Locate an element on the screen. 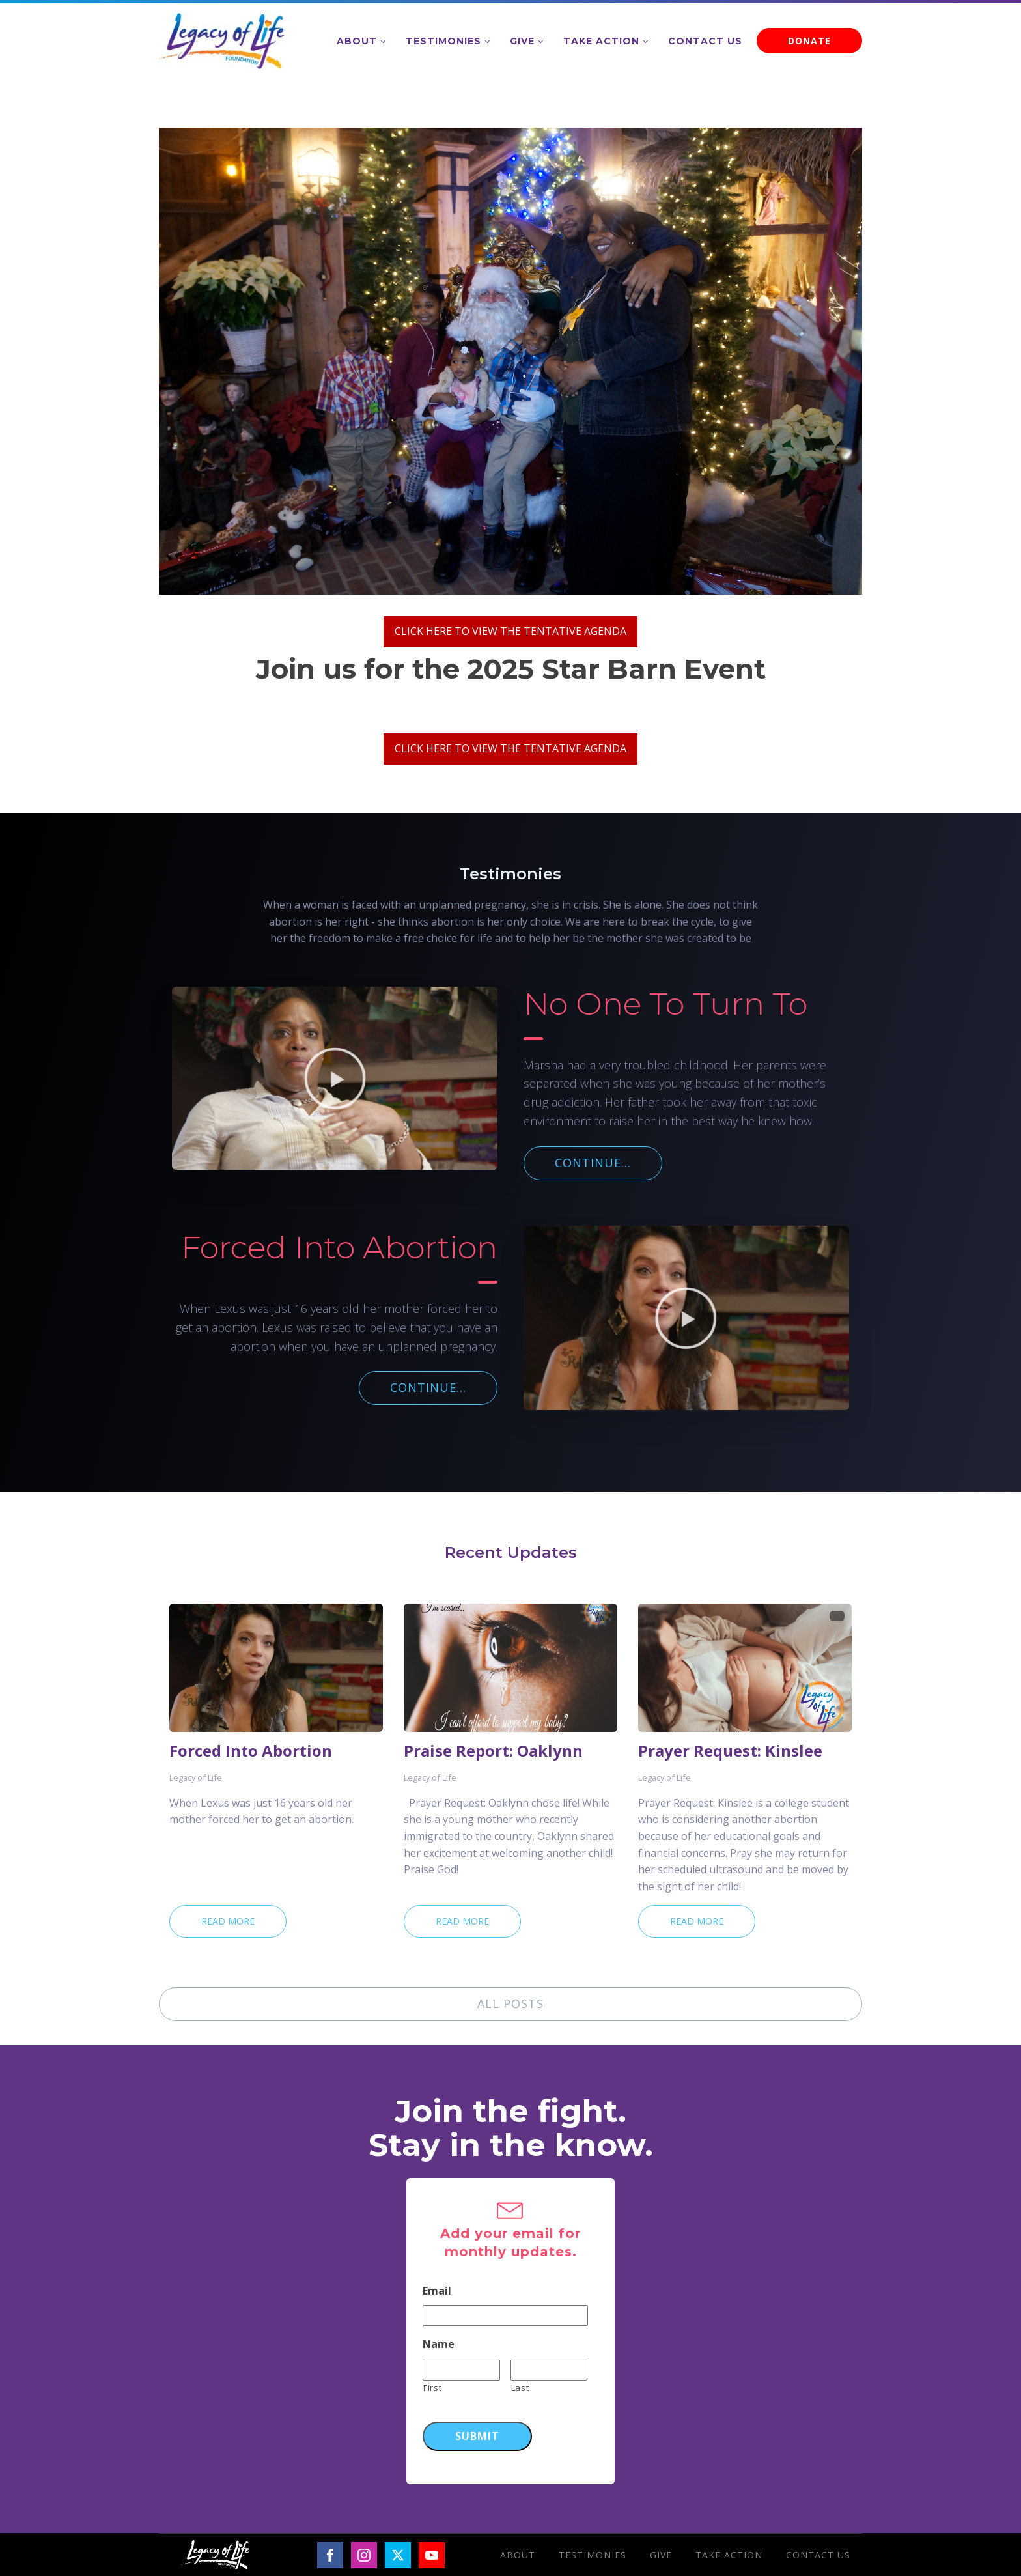  Take Action is located at coordinates (601, 41).